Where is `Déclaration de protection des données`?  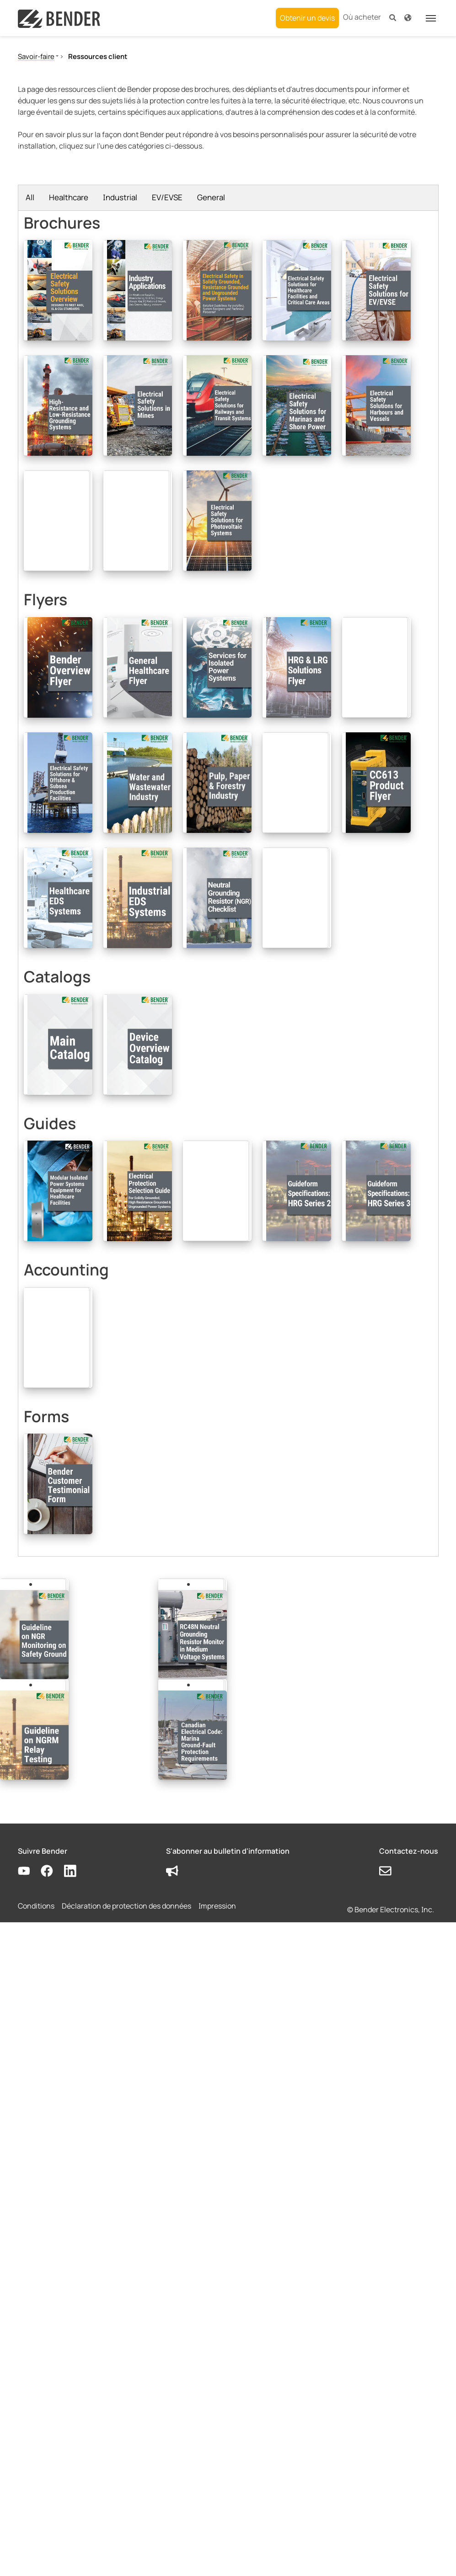 Déclaration de protection des données is located at coordinates (126, 1906).